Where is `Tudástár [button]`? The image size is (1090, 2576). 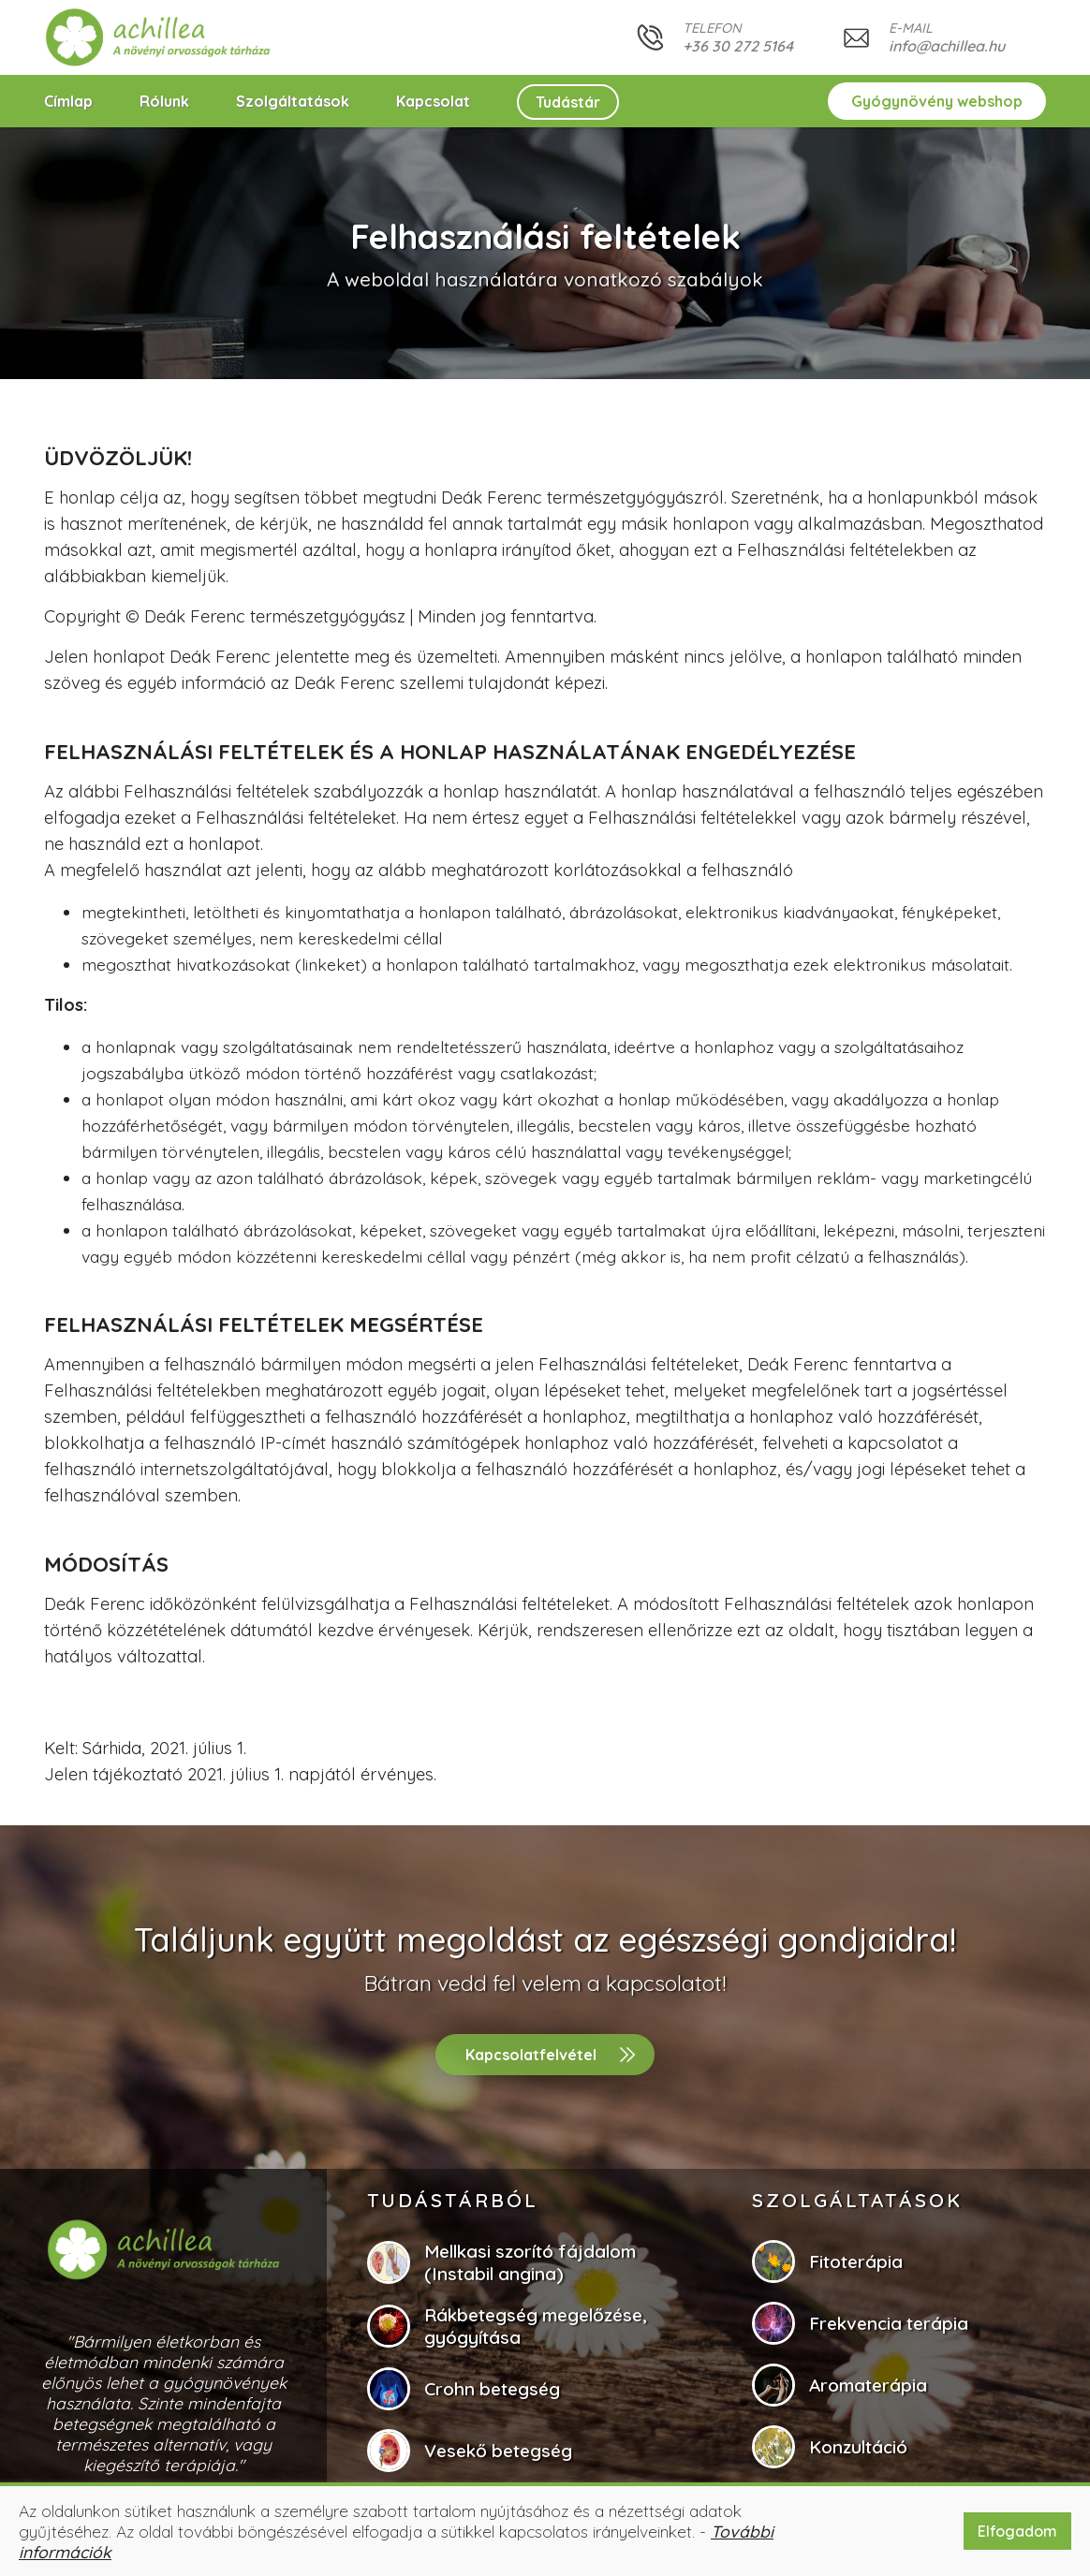
Tudástár [button] is located at coordinates (568, 102).